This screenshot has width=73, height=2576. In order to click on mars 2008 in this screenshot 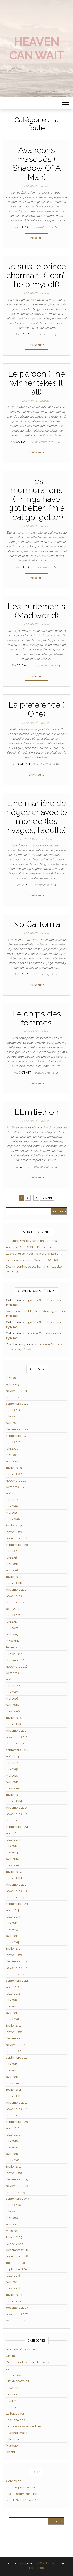, I will do `click(13, 2288)`.